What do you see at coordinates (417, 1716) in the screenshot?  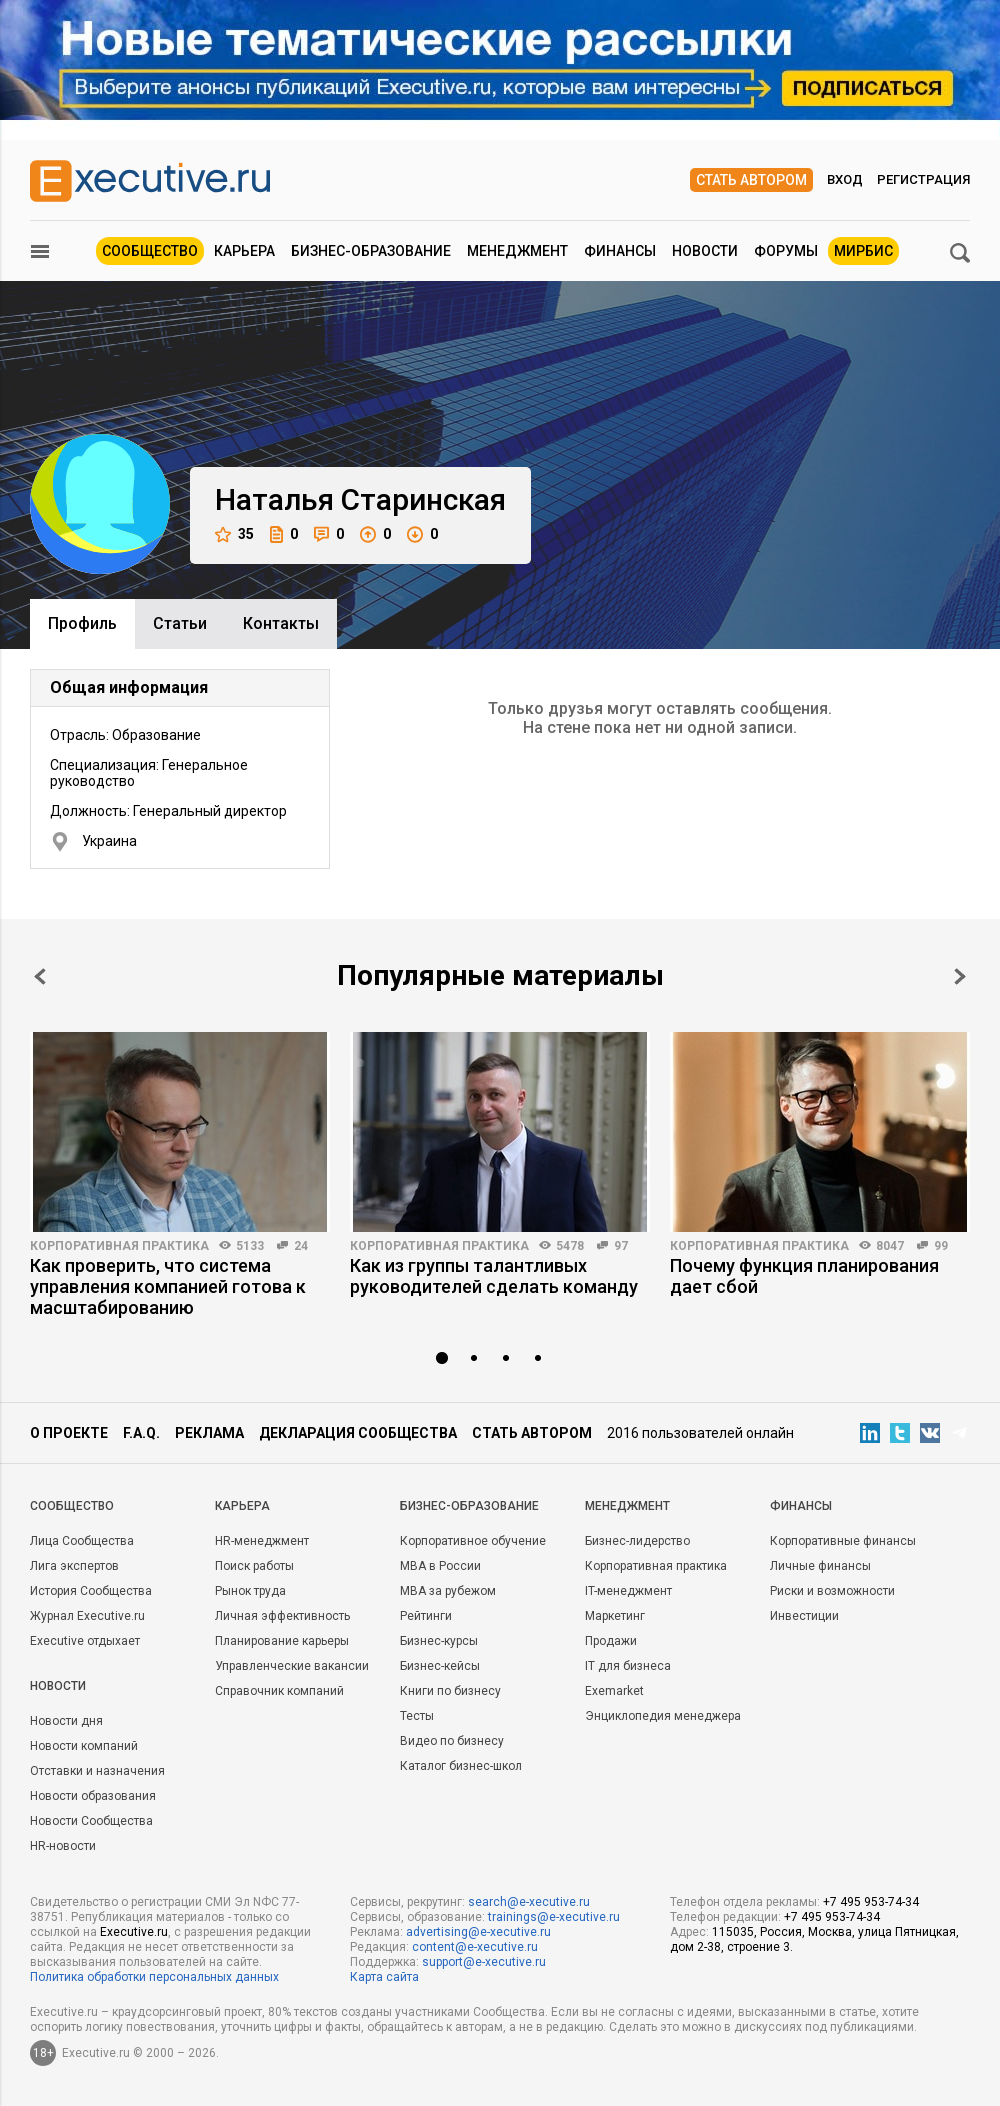 I see `Тесты` at bounding box center [417, 1716].